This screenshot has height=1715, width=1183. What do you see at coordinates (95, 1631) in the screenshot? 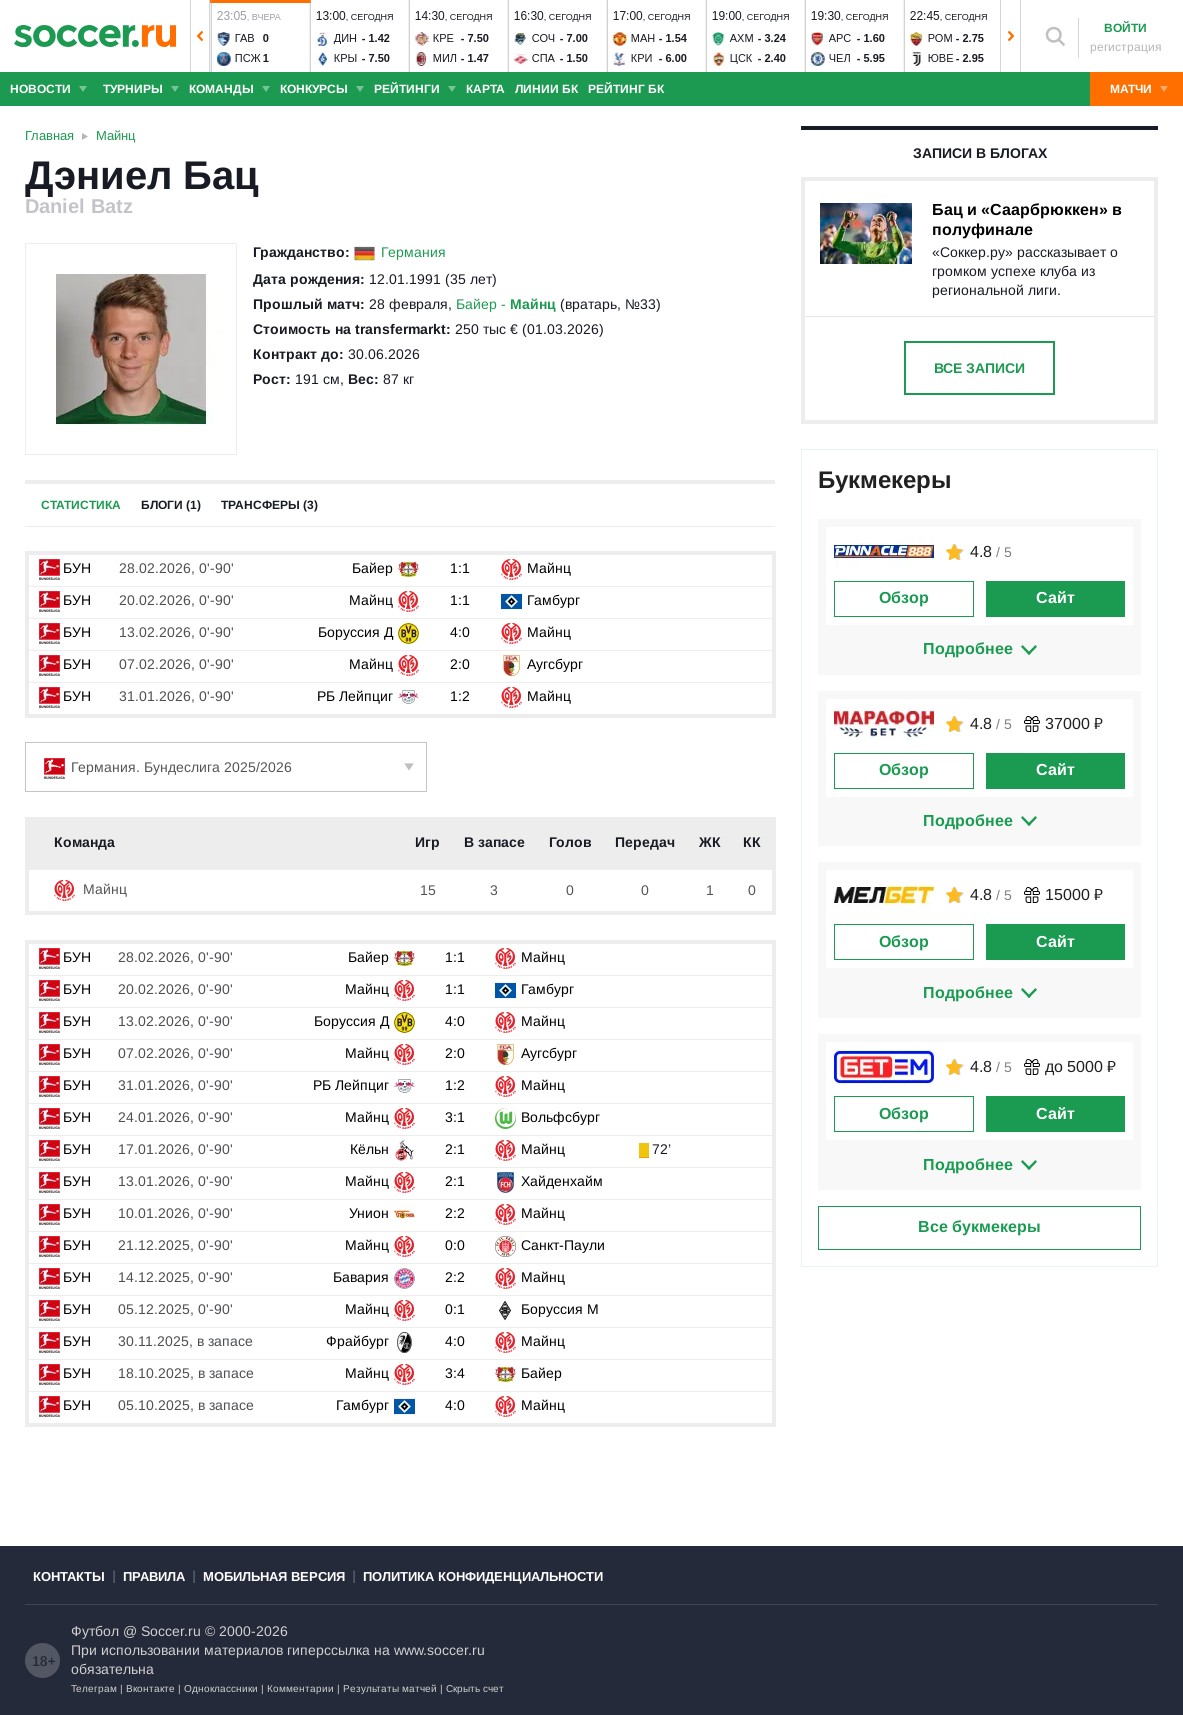
I see `Футбол` at bounding box center [95, 1631].